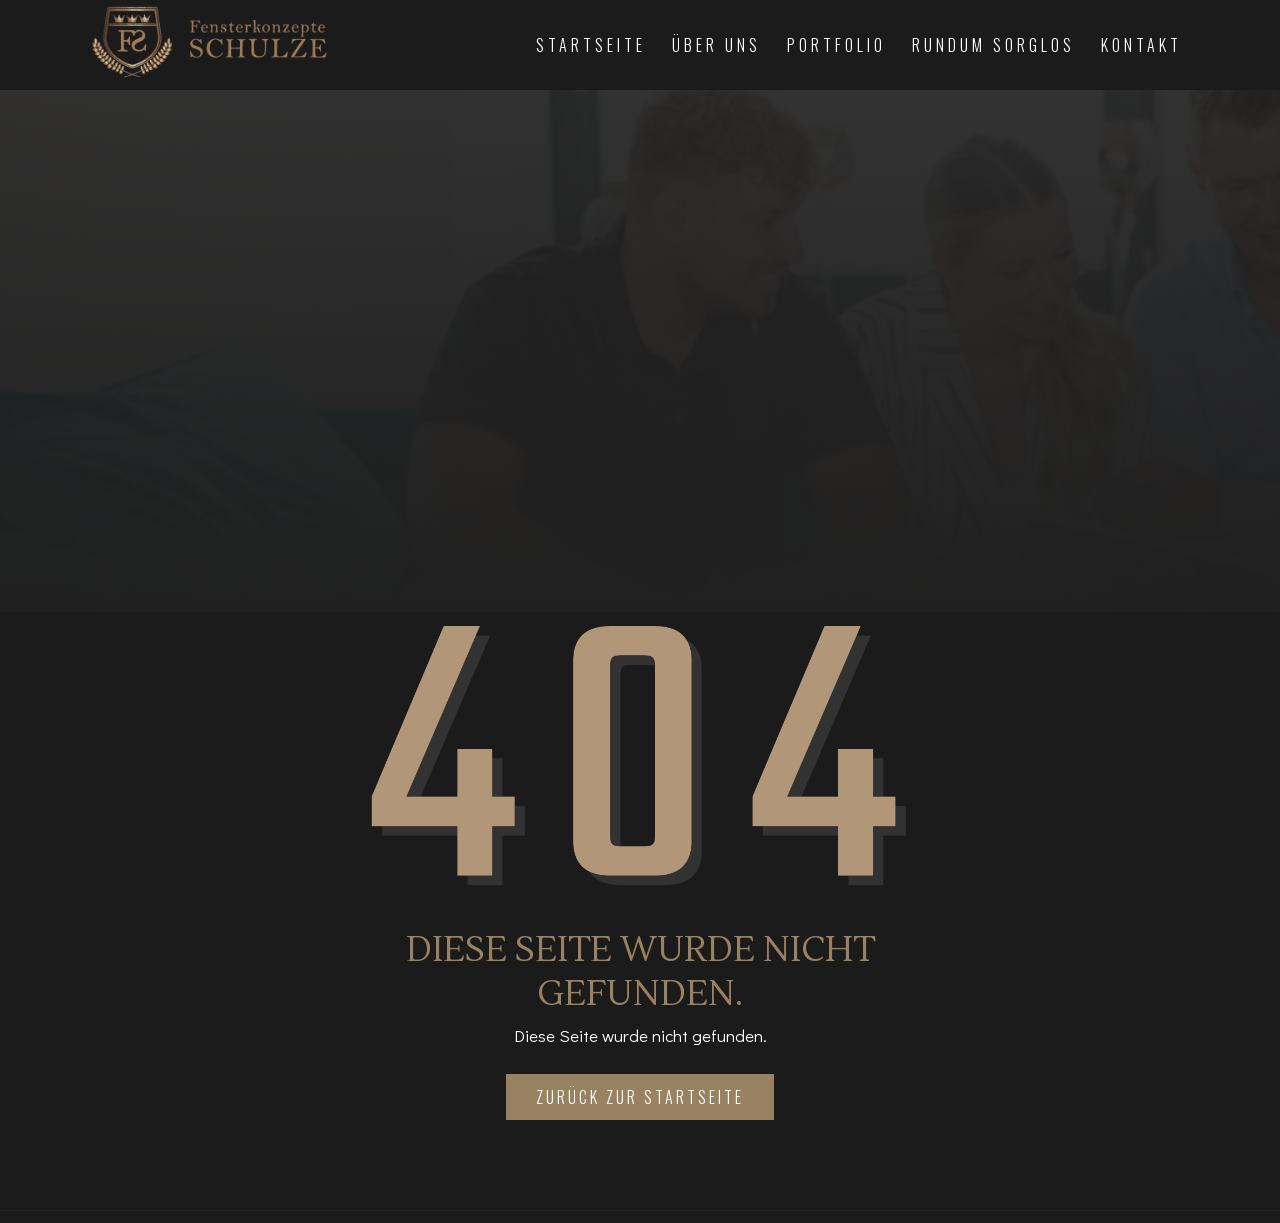  I want to click on Rundum Sorglos, so click(993, 45).